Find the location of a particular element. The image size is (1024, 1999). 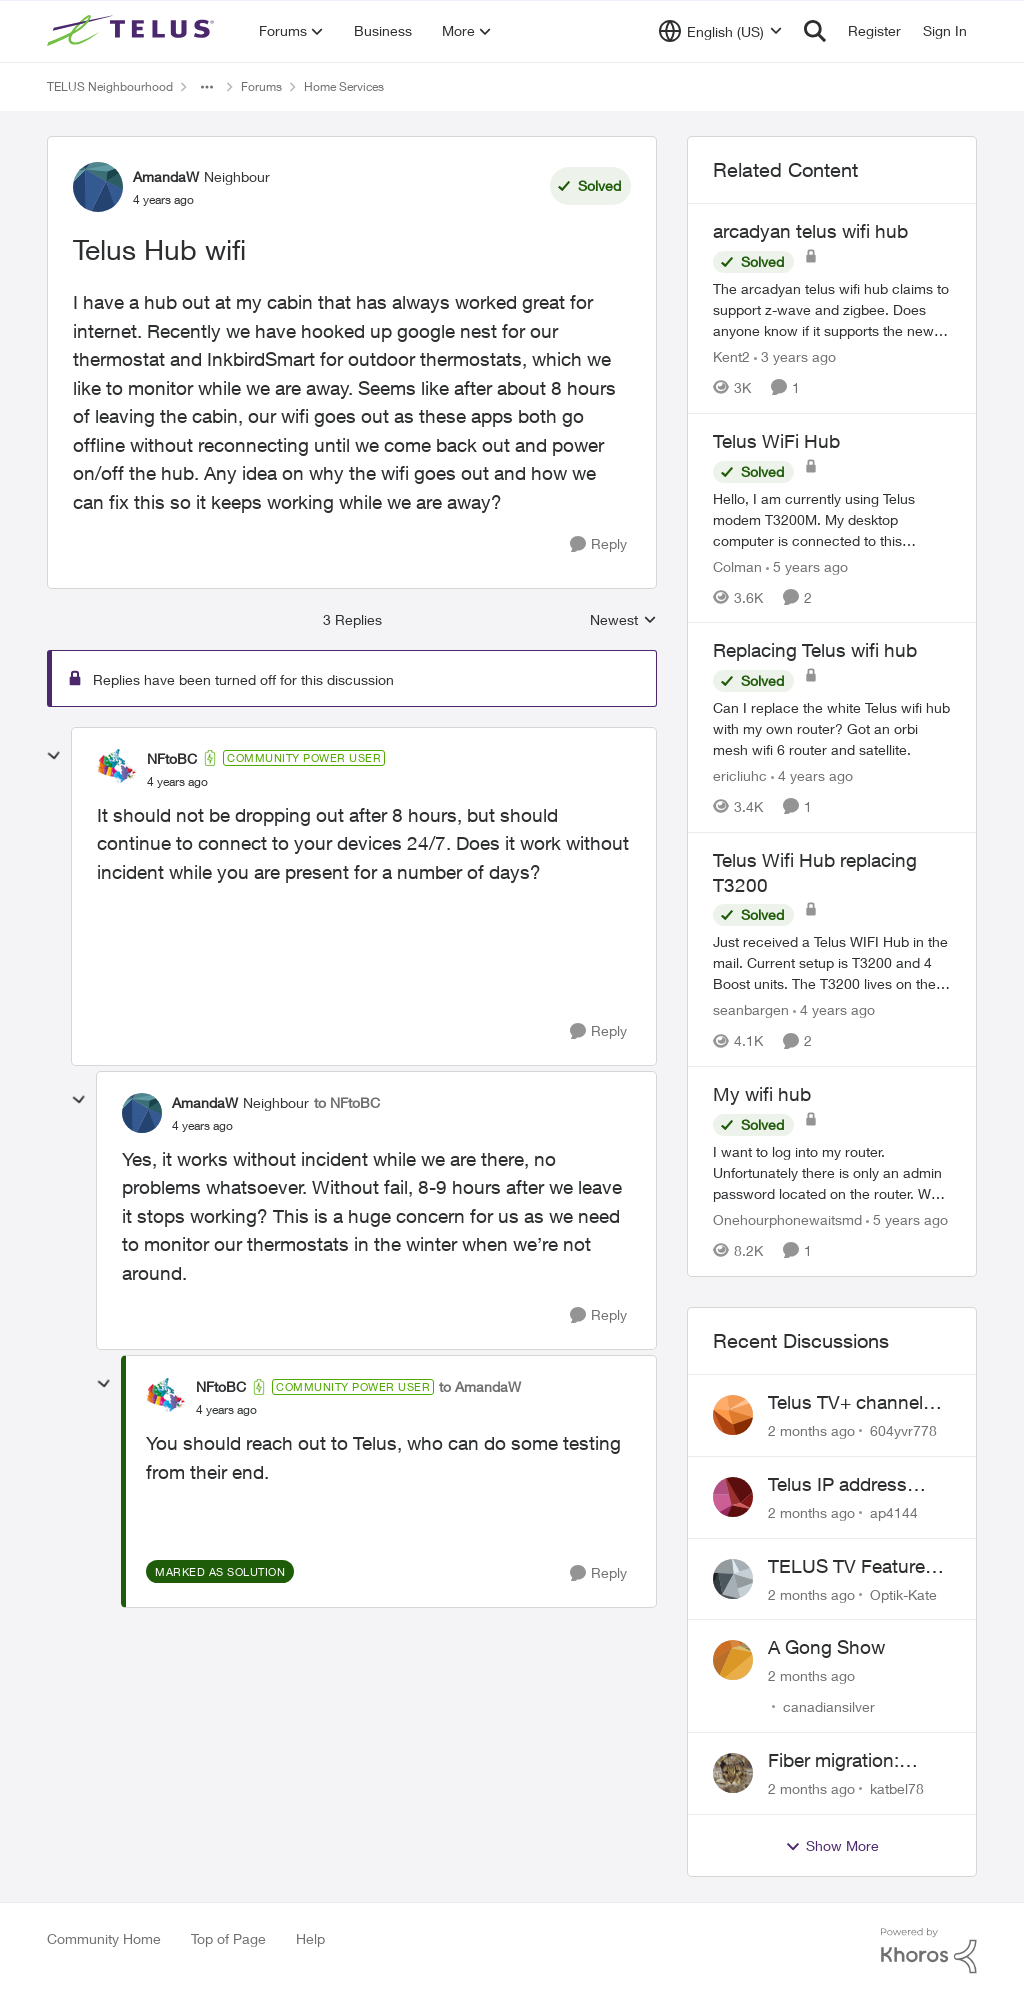

[collapse replies] is located at coordinates (54, 756).